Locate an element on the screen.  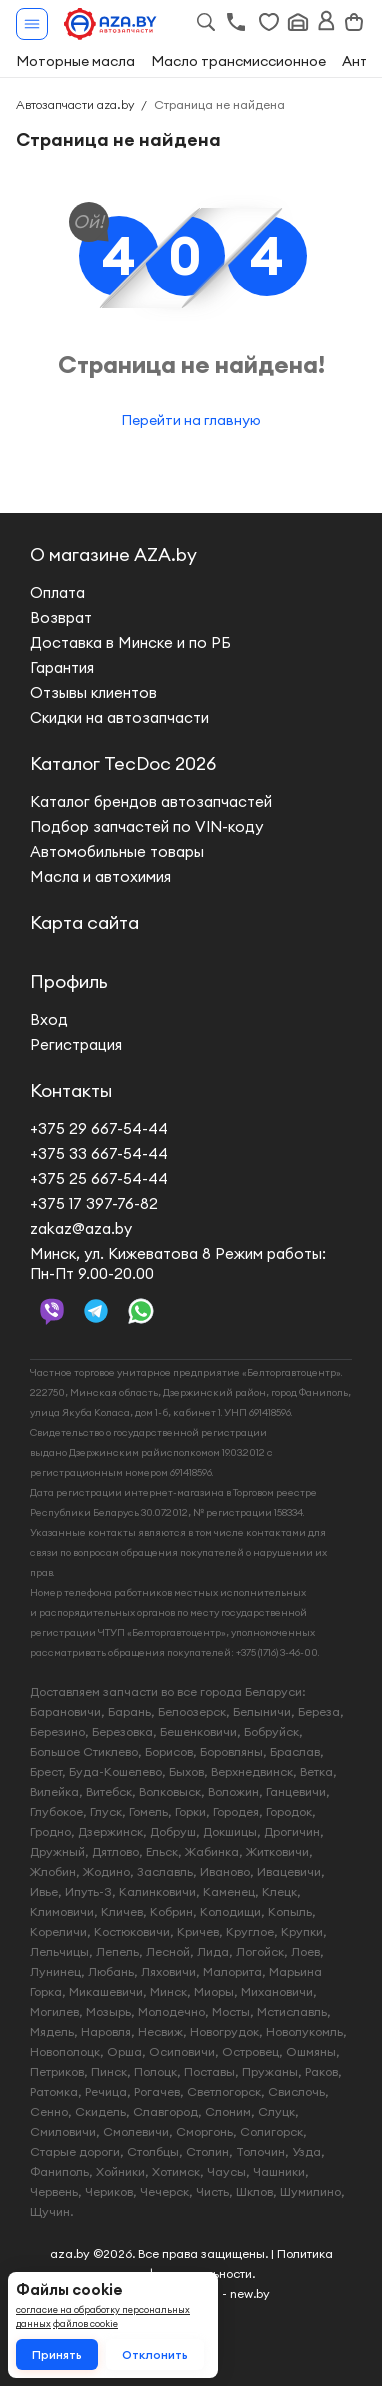
Профиль is located at coordinates (69, 981).